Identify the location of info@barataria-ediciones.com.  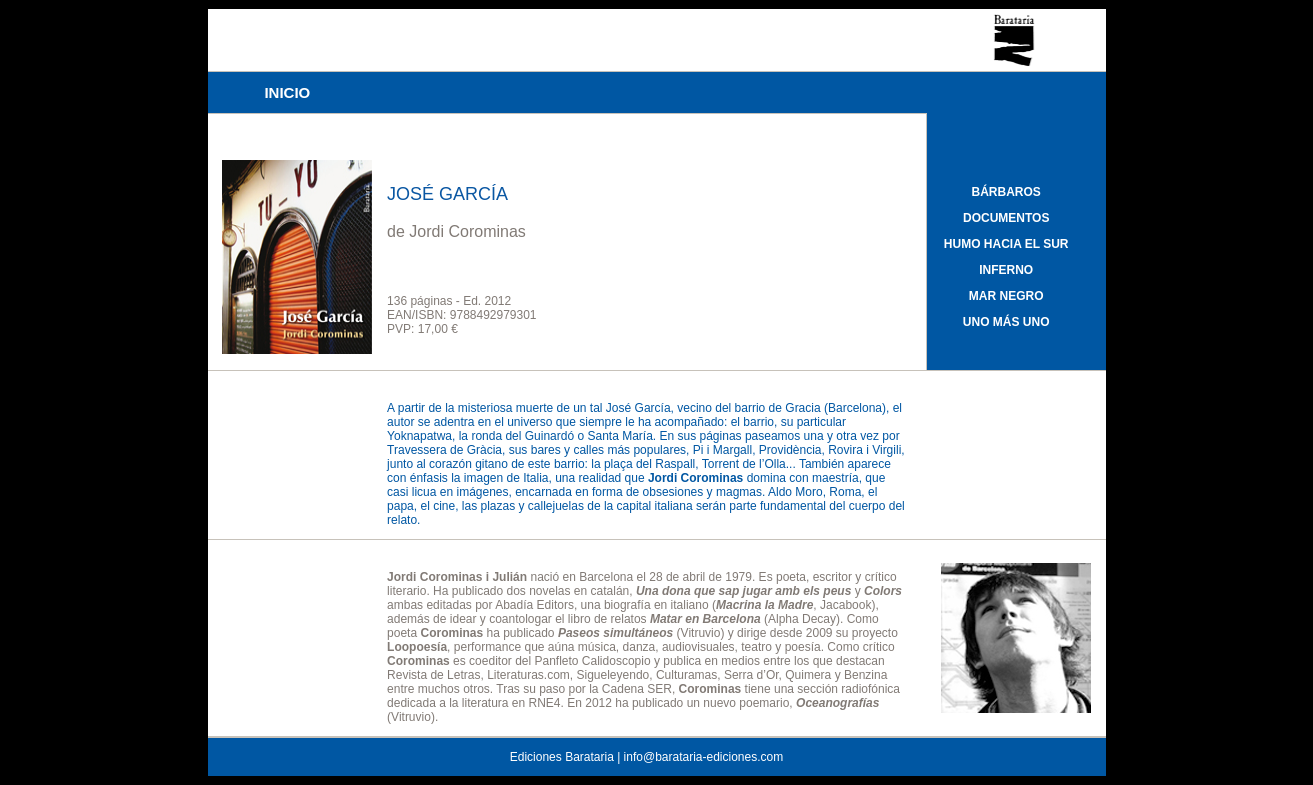
(704, 757).